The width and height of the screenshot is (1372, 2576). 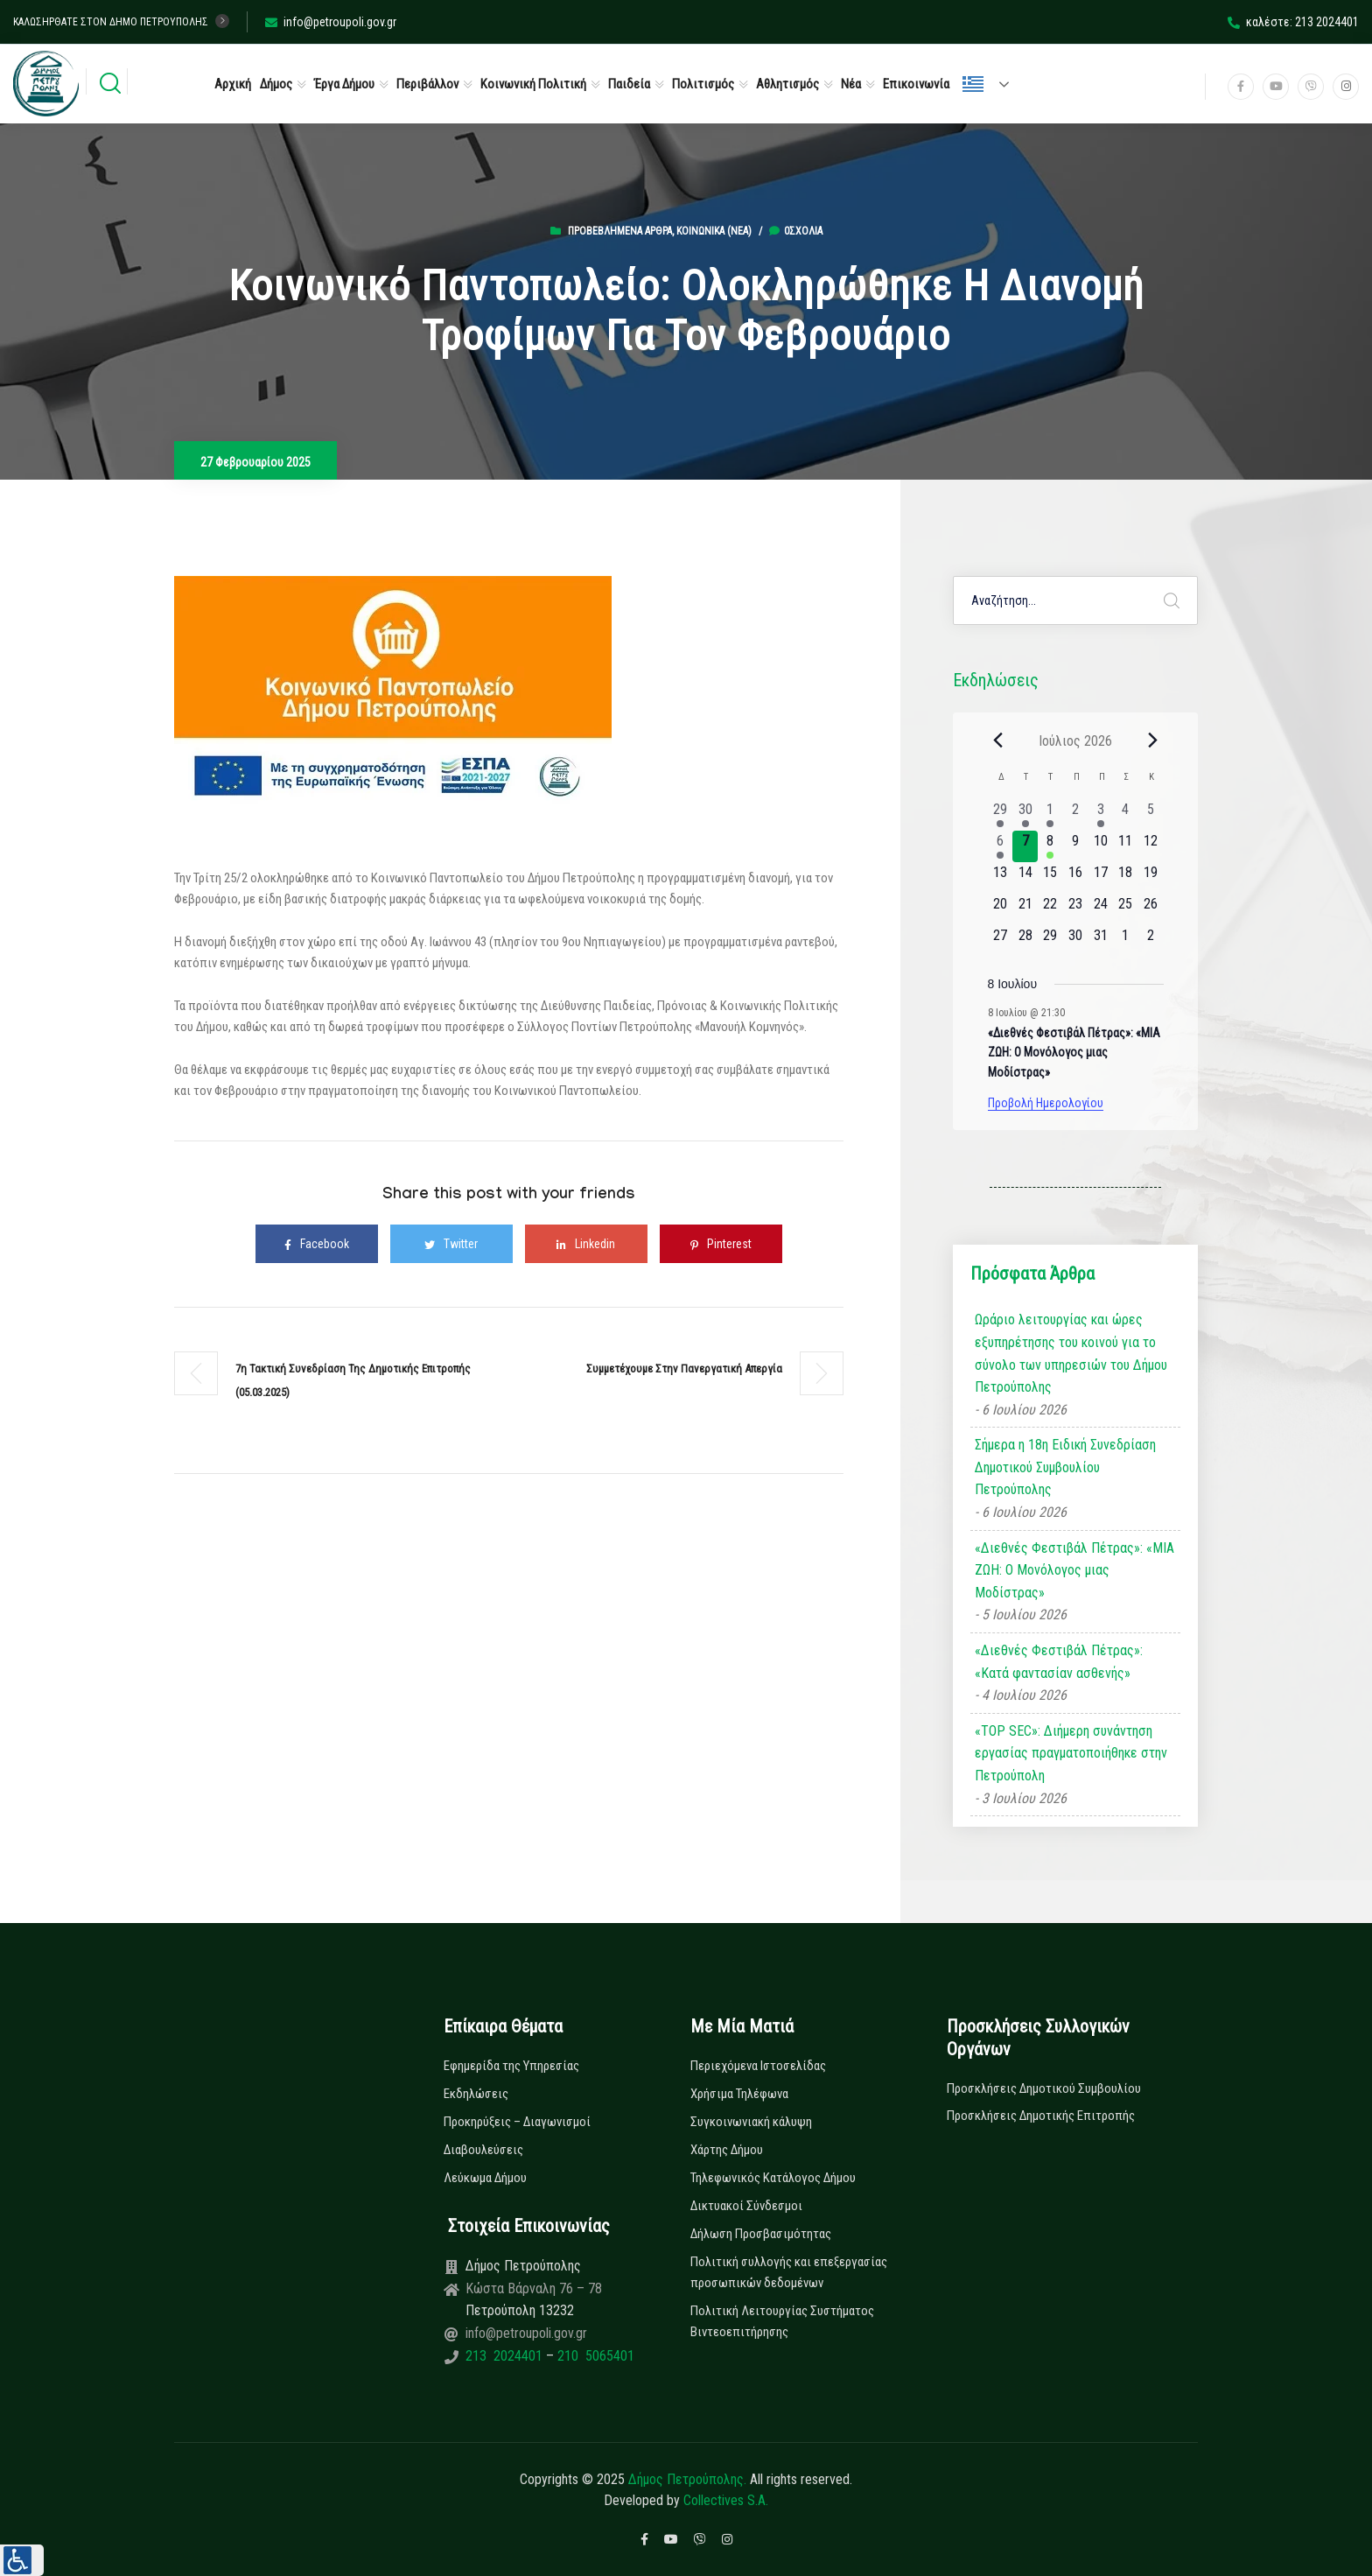 What do you see at coordinates (594, 2356) in the screenshot?
I see `210 5065401` at bounding box center [594, 2356].